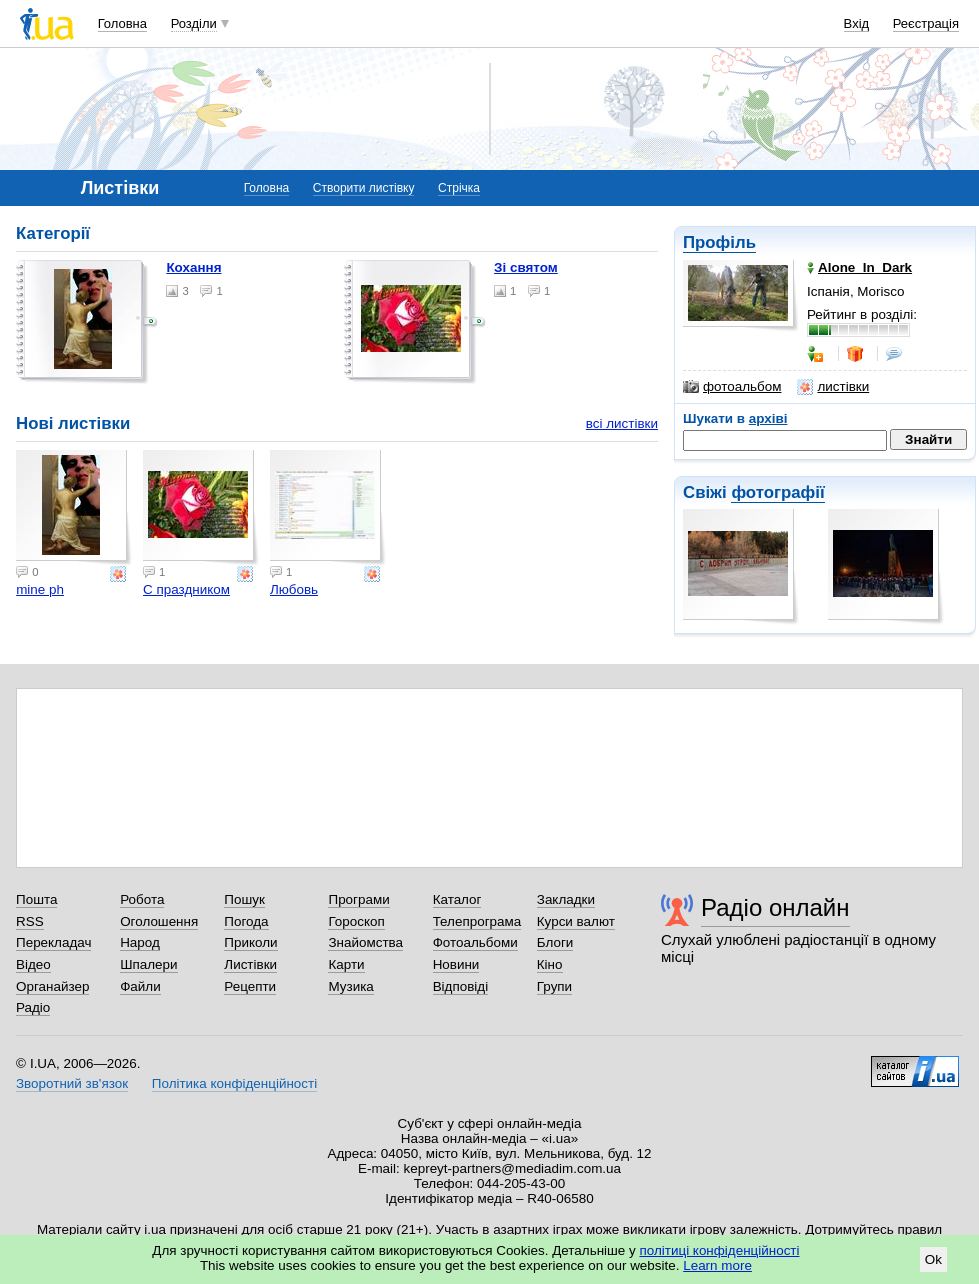 The height and width of the screenshot is (1284, 979). Describe the element at coordinates (294, 589) in the screenshot. I see `Любовь` at that location.